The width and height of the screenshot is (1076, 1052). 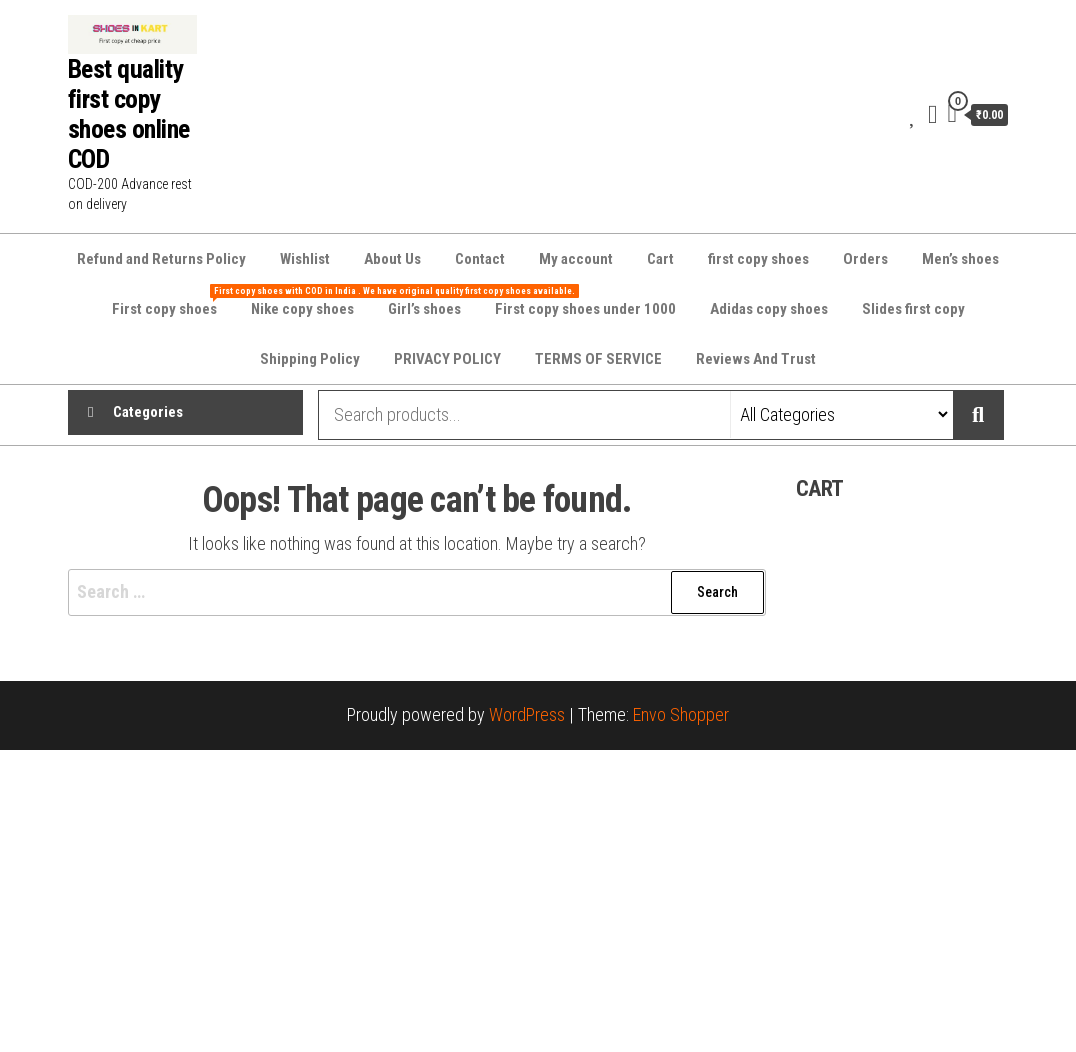 What do you see at coordinates (527, 714) in the screenshot?
I see `WordPress` at bounding box center [527, 714].